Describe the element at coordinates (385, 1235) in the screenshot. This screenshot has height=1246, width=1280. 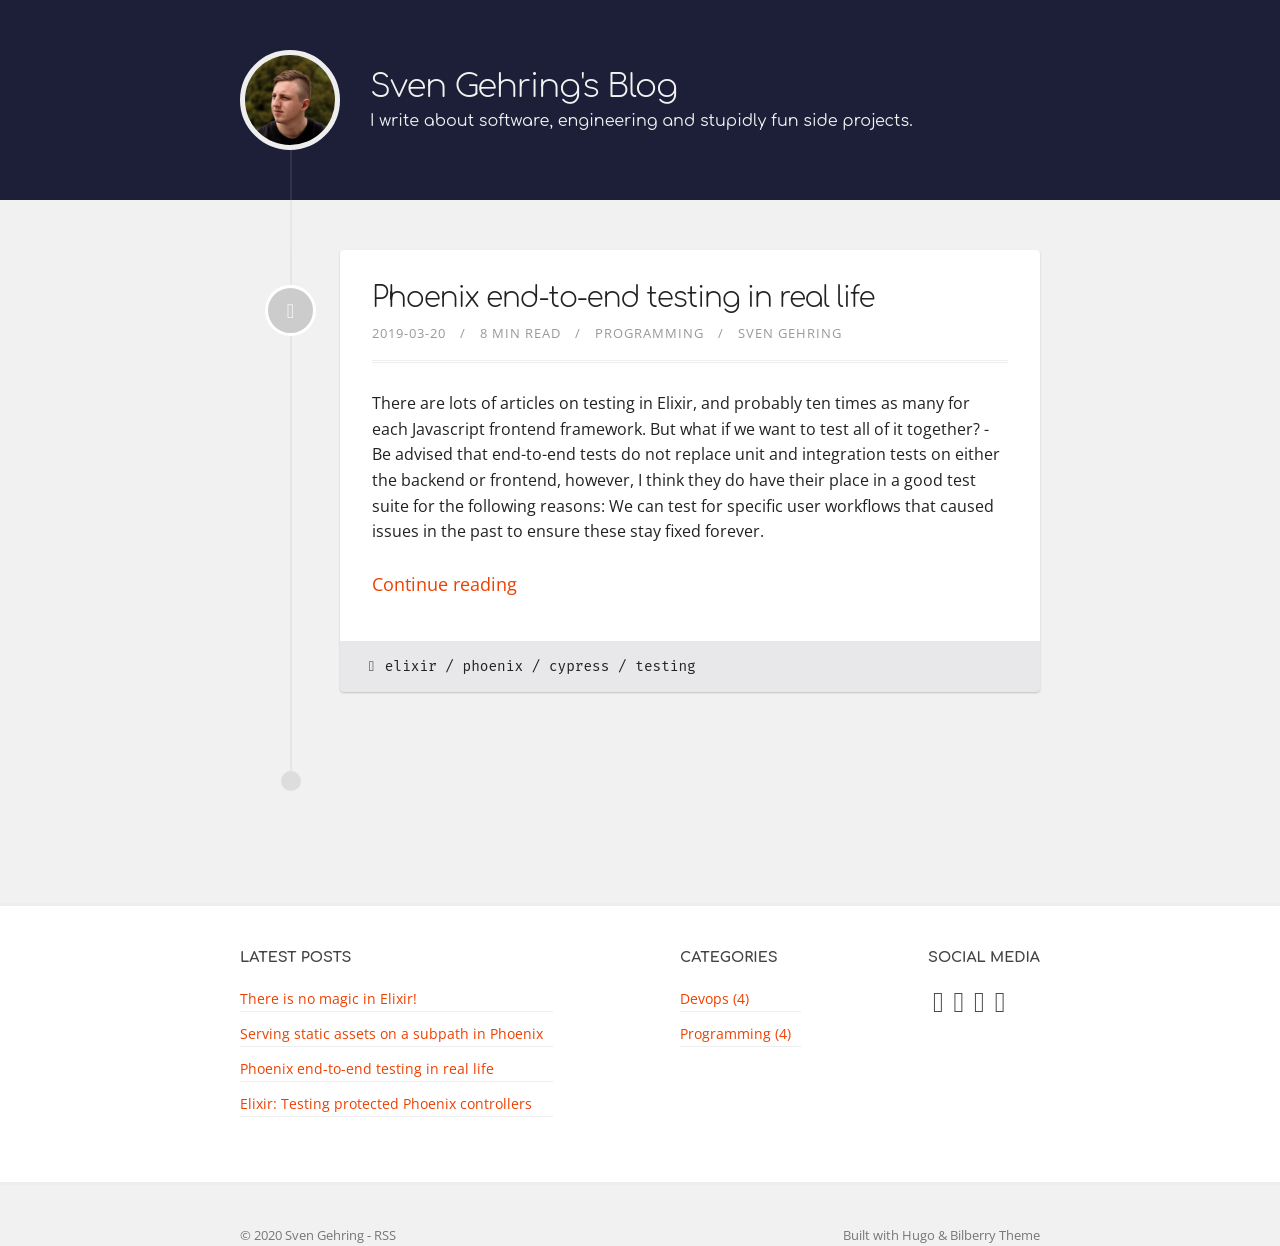
I see `RSS` at that location.